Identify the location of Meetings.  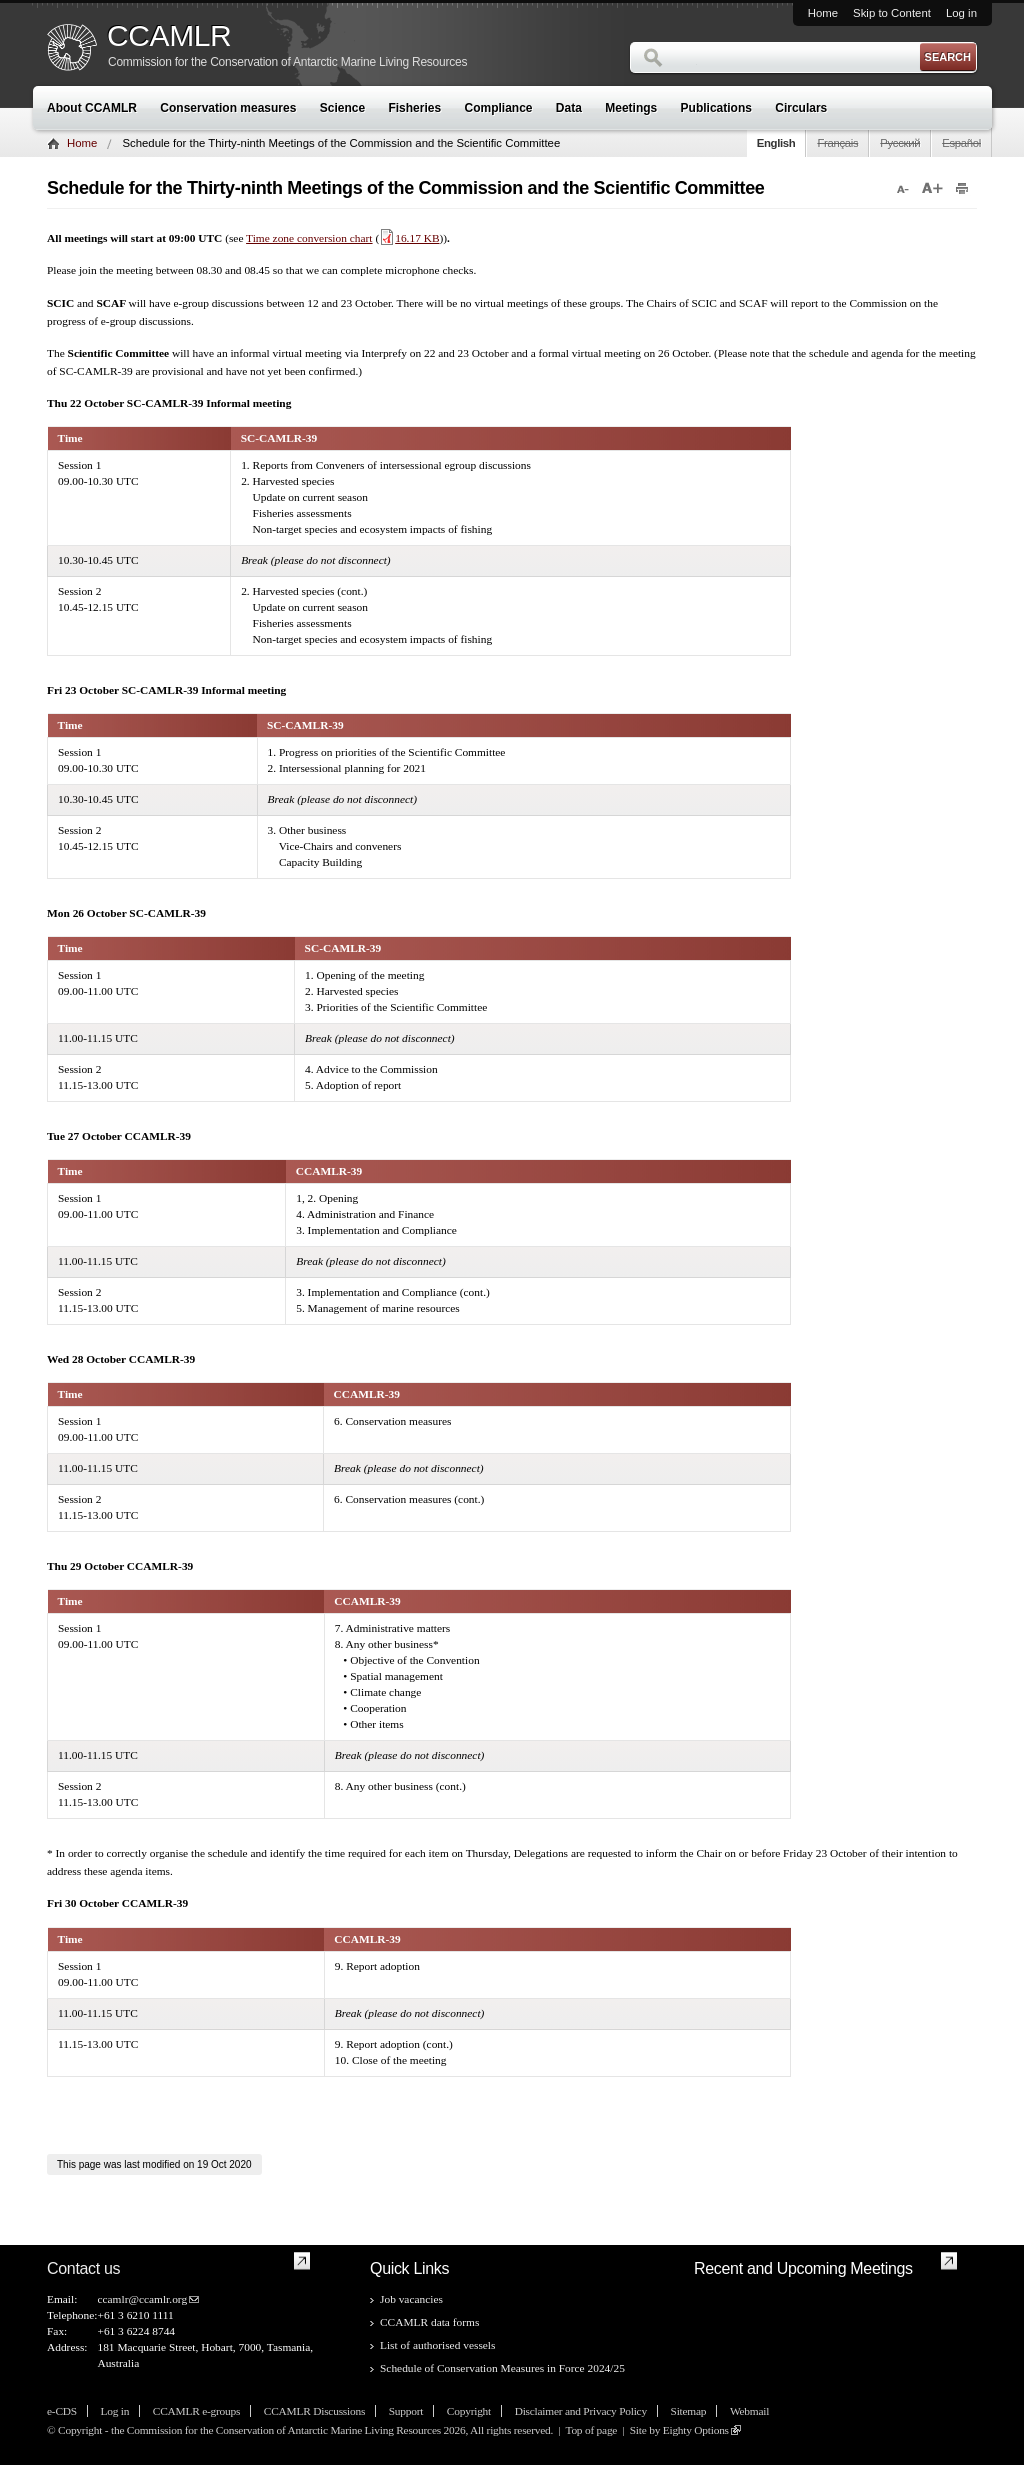
(631, 108).